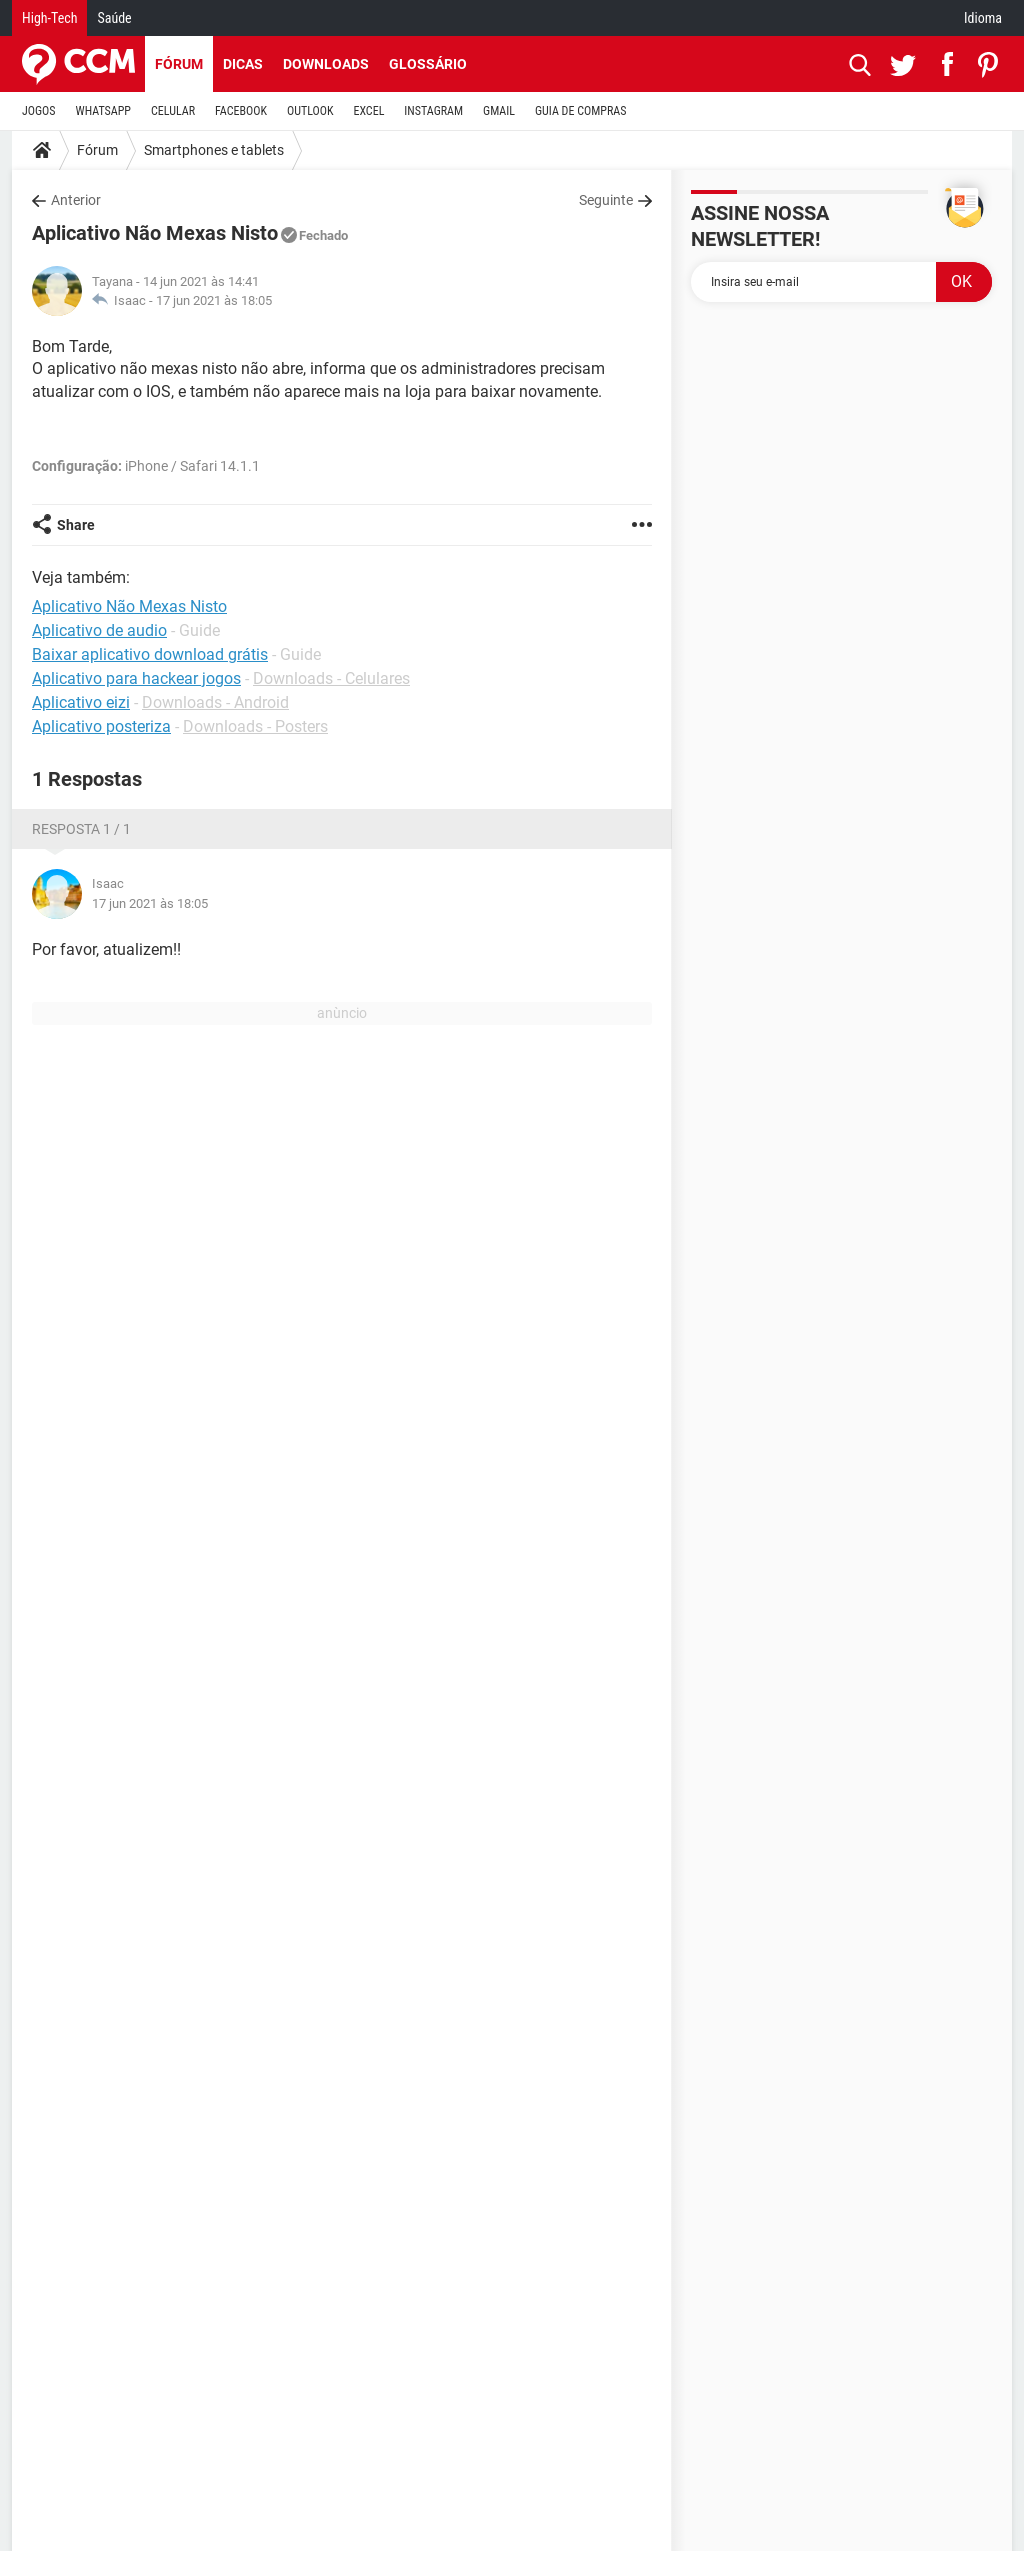 The width and height of the screenshot is (1024, 2551). I want to click on INSTAGRAM, so click(433, 111).